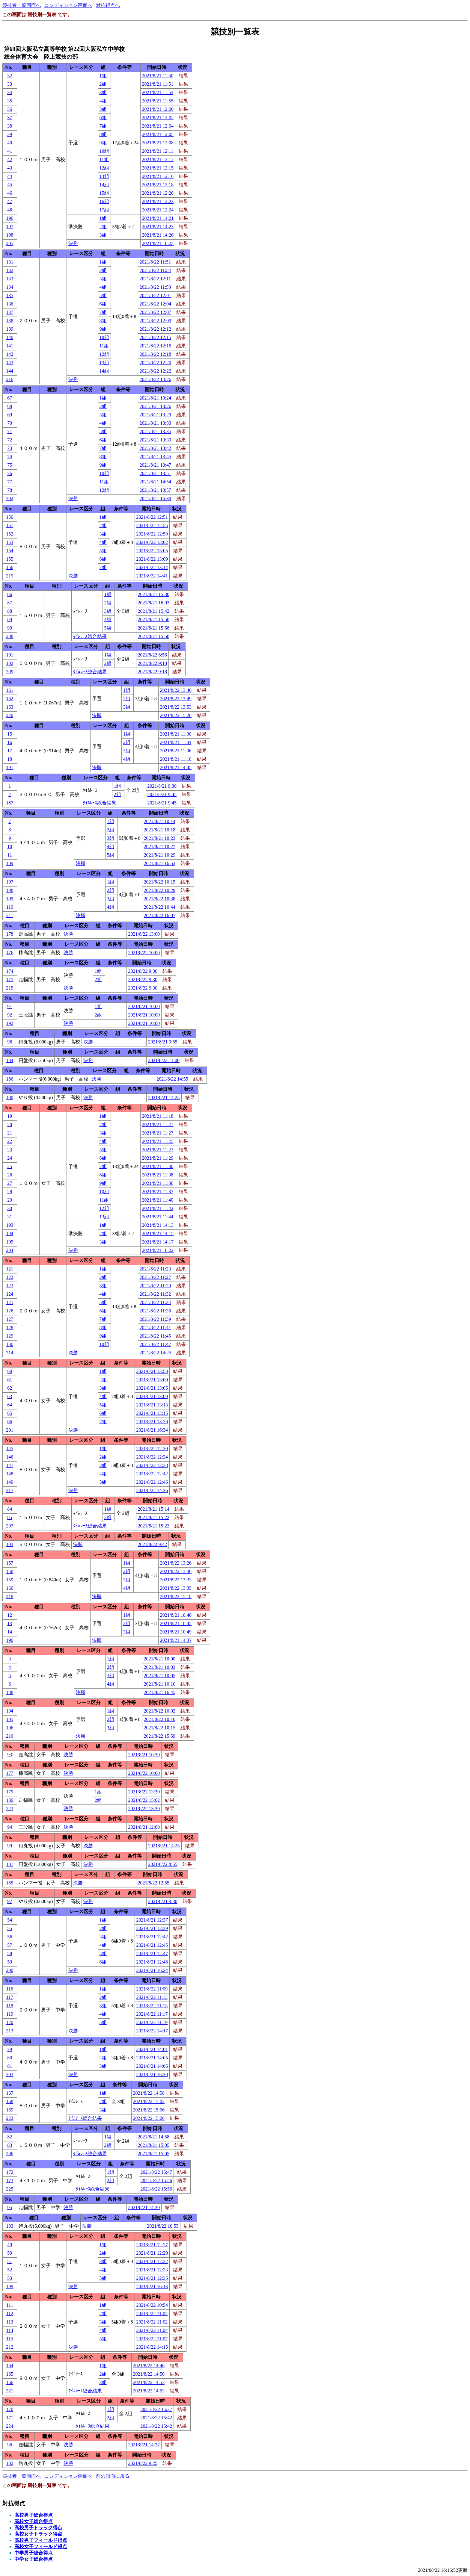  Describe the element at coordinates (9, 1596) in the screenshot. I see `218` at that location.